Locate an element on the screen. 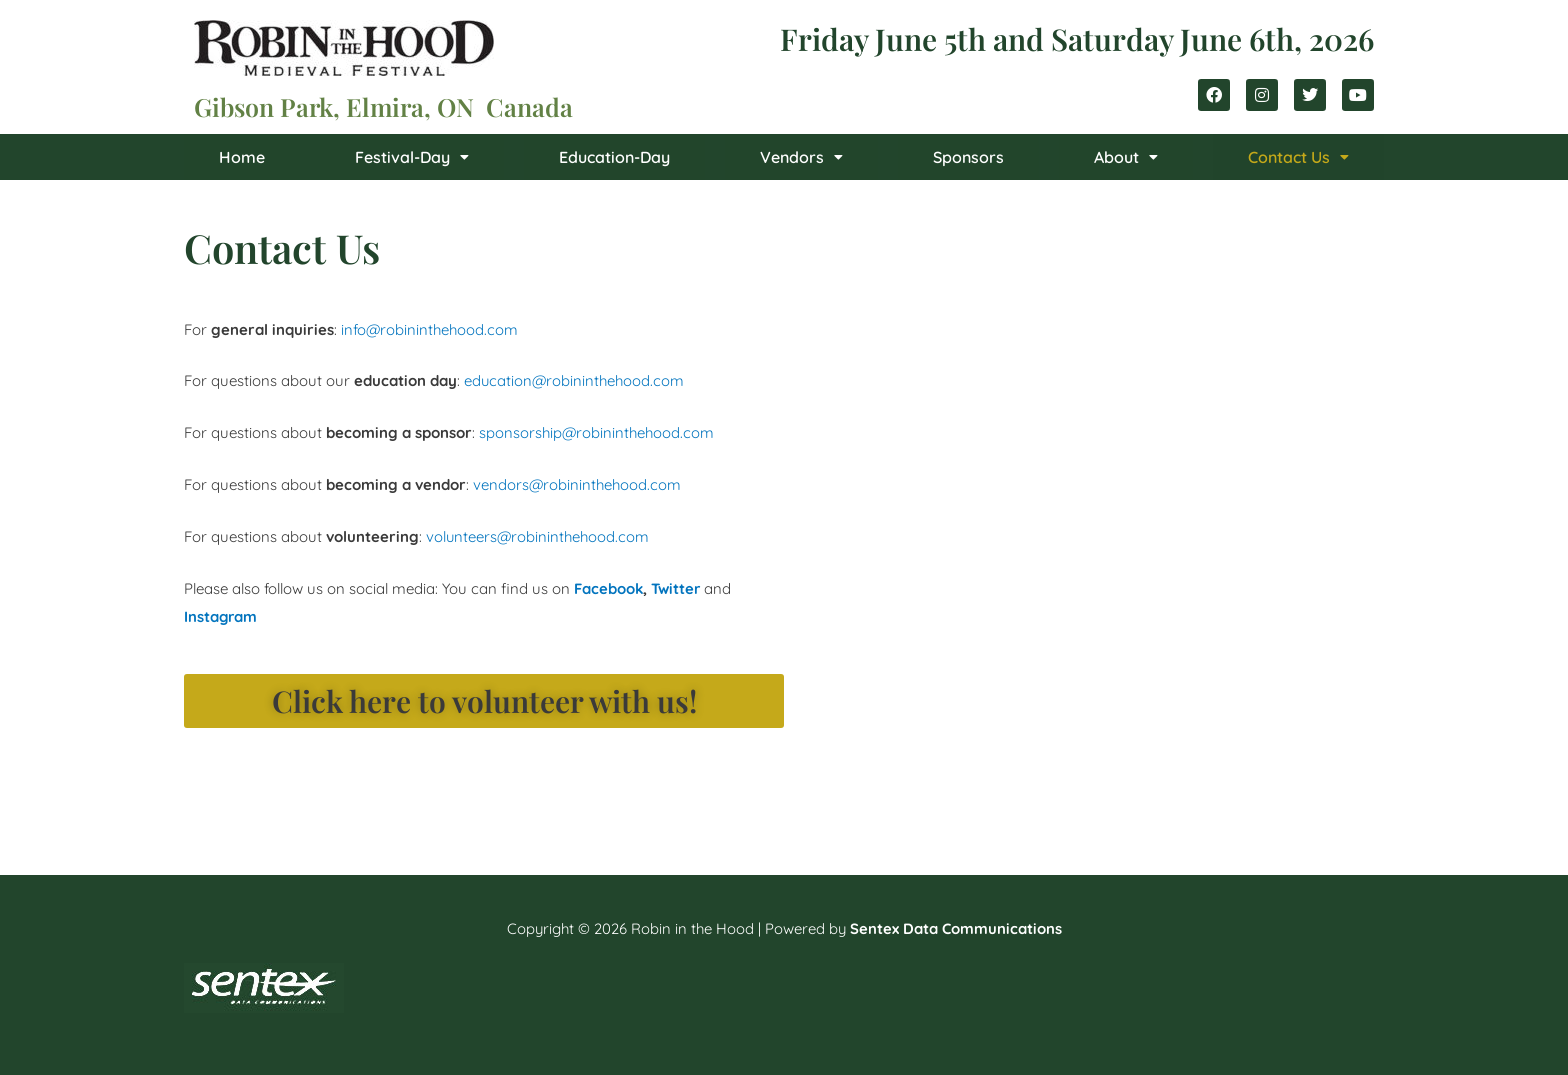 Image resolution: width=1568 pixels, height=1075 pixels. [button] is located at coordinates (412, 157).